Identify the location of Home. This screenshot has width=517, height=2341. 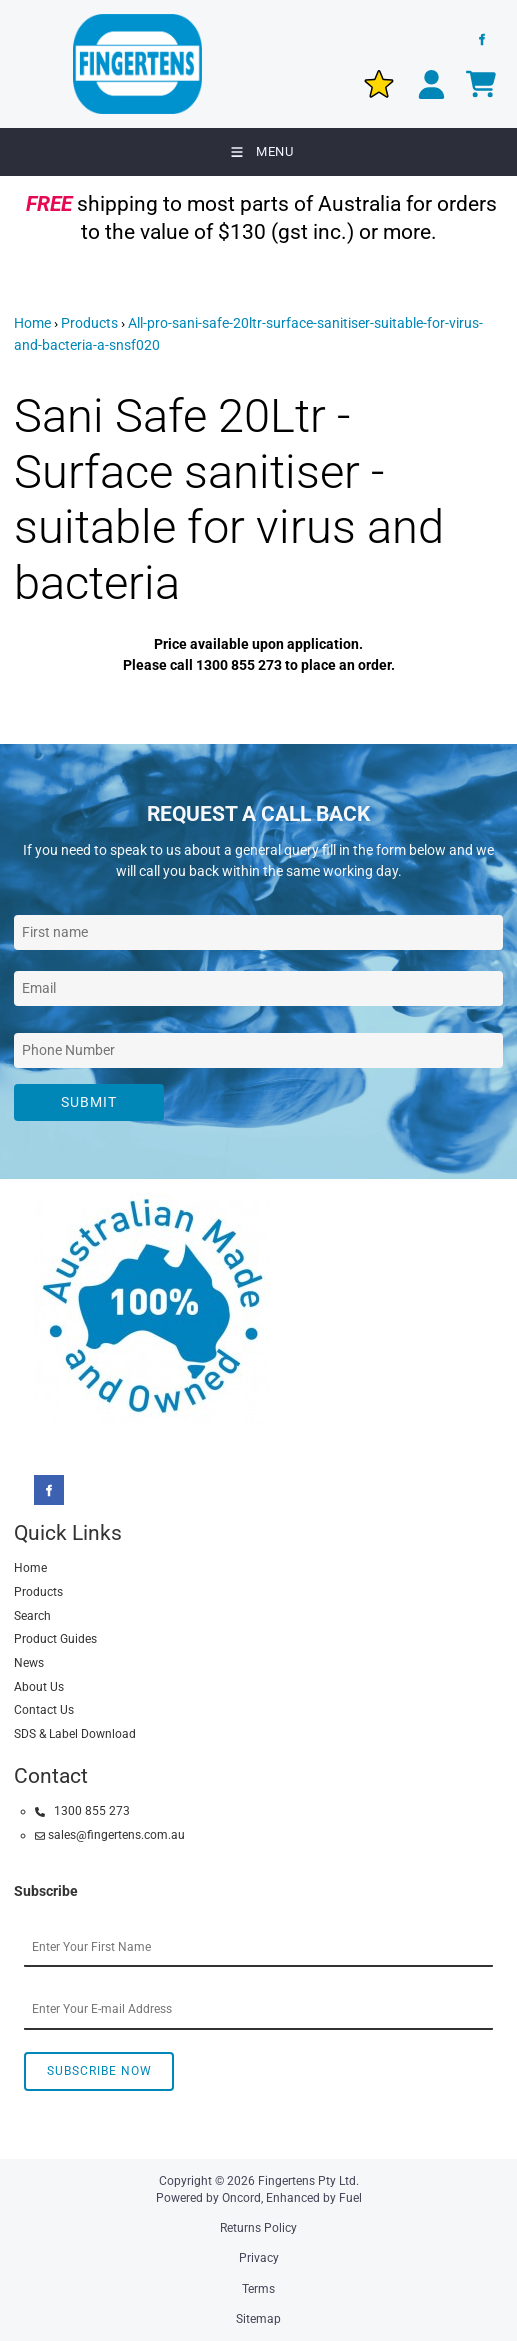
(32, 323).